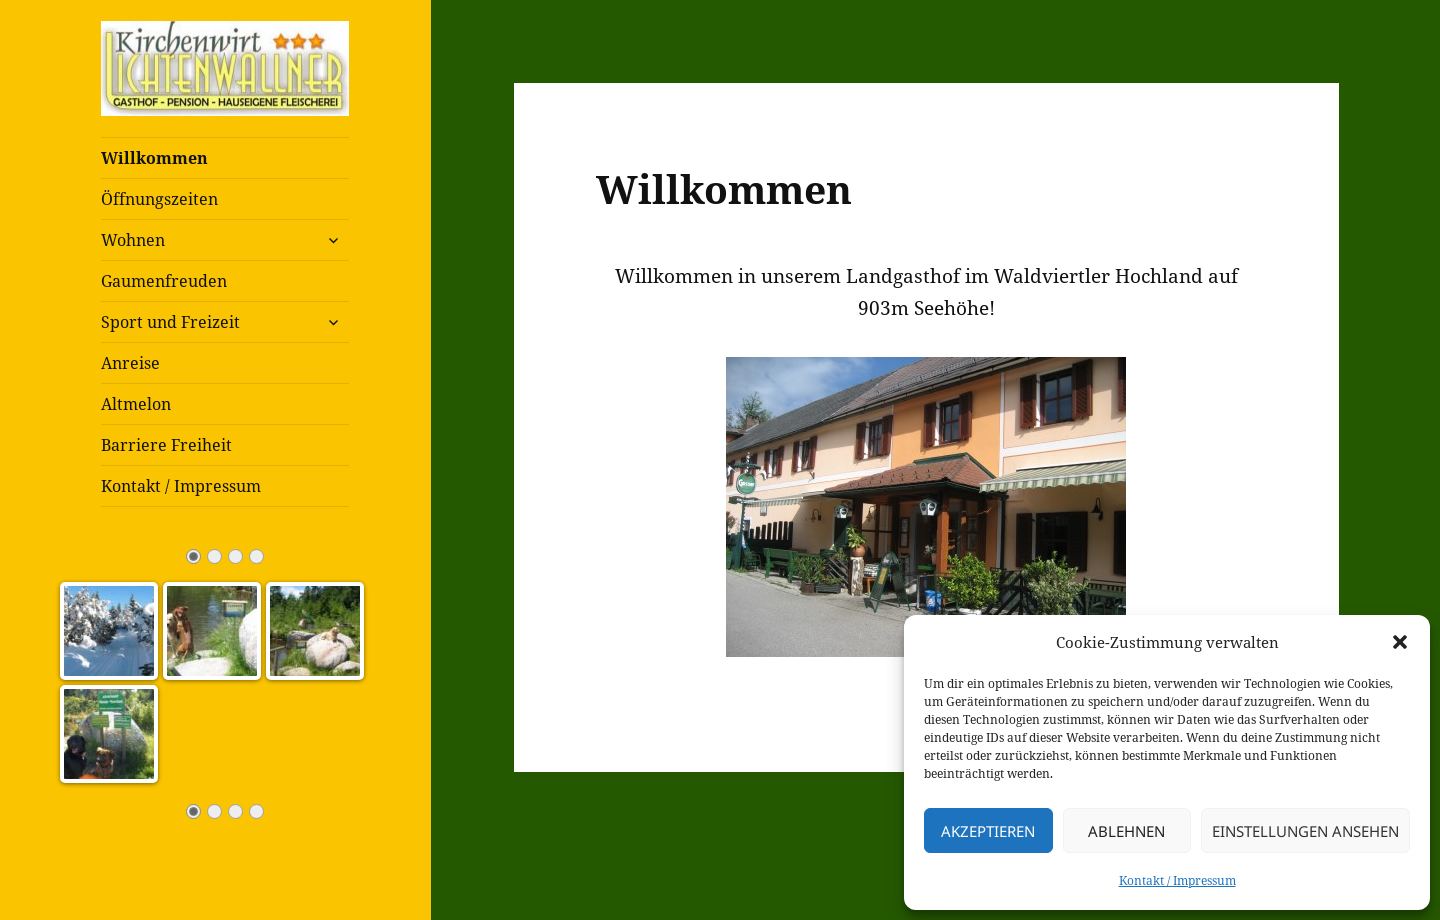 The image size is (1440, 920). I want to click on Barriere Freiheit, so click(166, 445).